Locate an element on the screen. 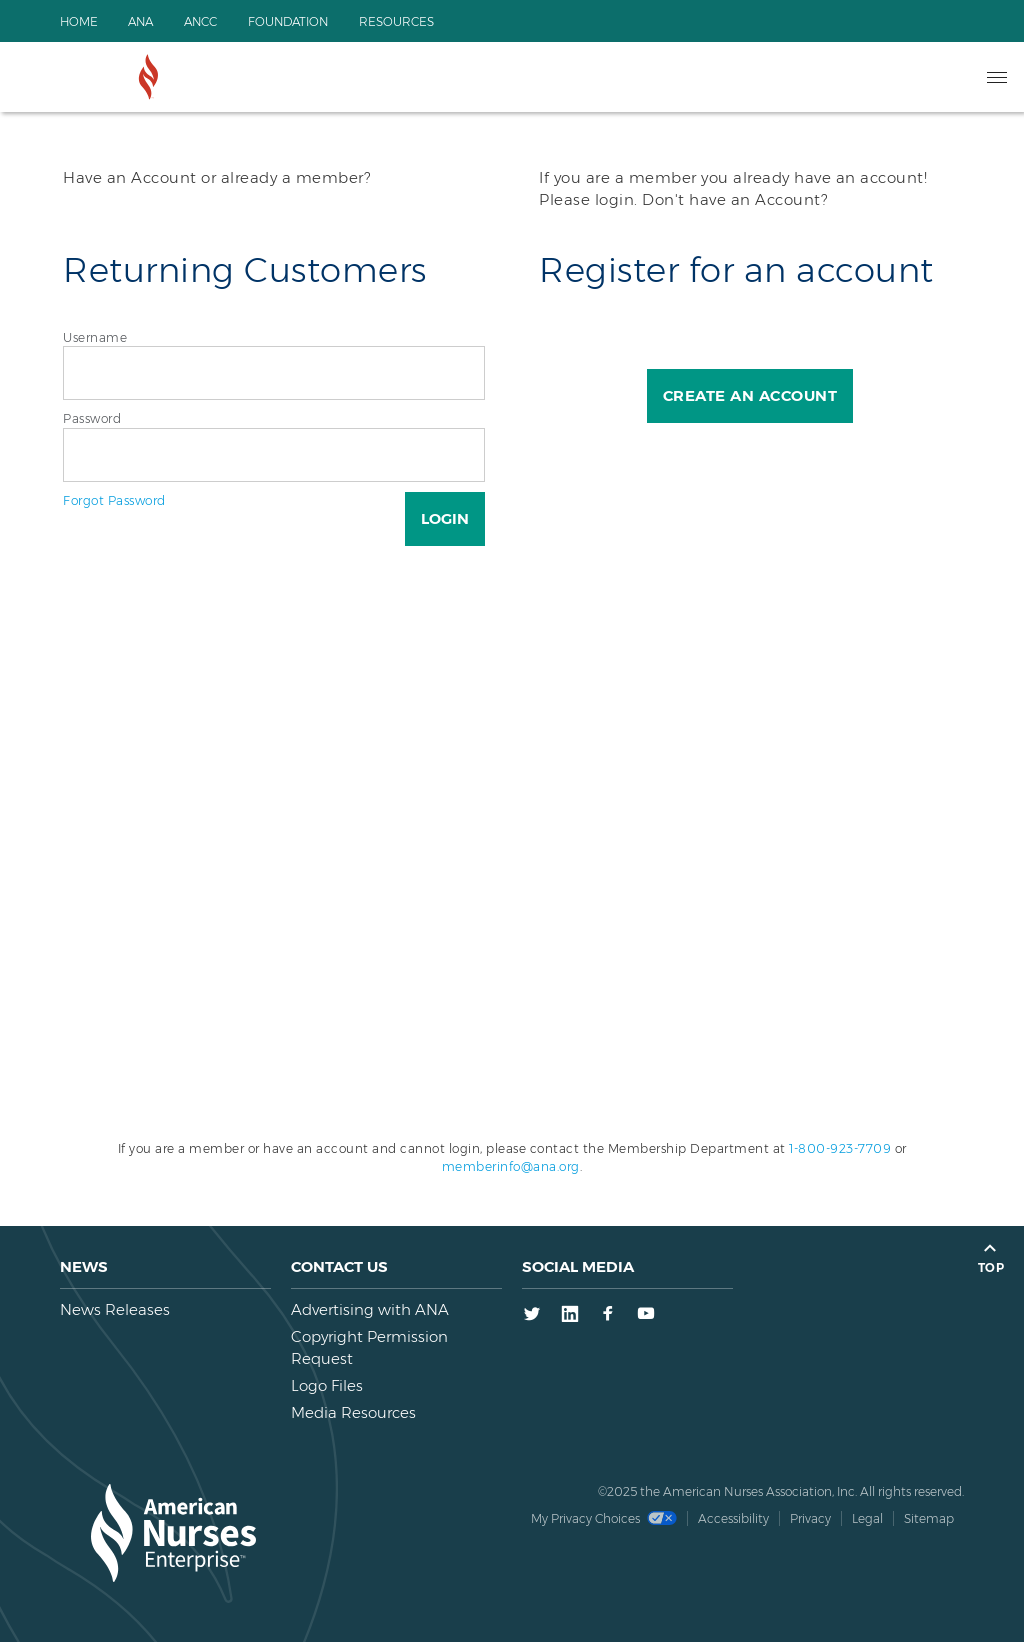 The height and width of the screenshot is (1642, 1024). memberinfo@ana.org is located at coordinates (511, 1166).